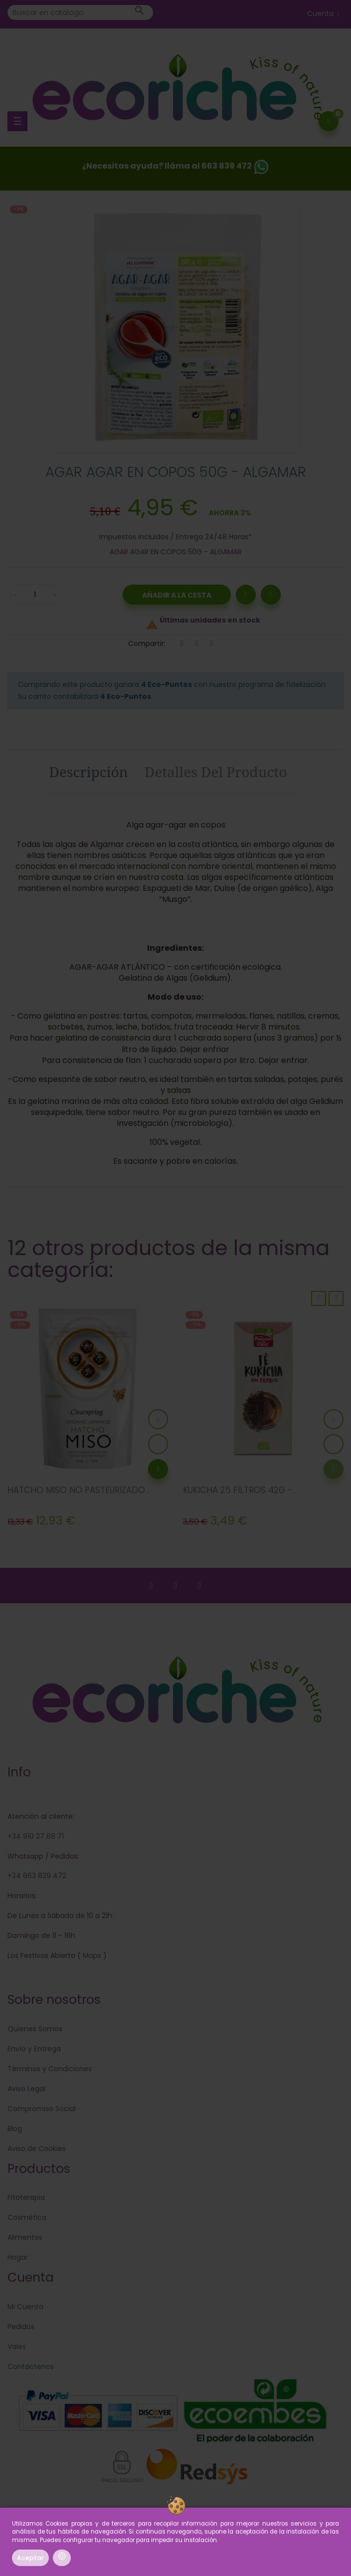  What do you see at coordinates (88, 771) in the screenshot?
I see `Descripción [tab]` at bounding box center [88, 771].